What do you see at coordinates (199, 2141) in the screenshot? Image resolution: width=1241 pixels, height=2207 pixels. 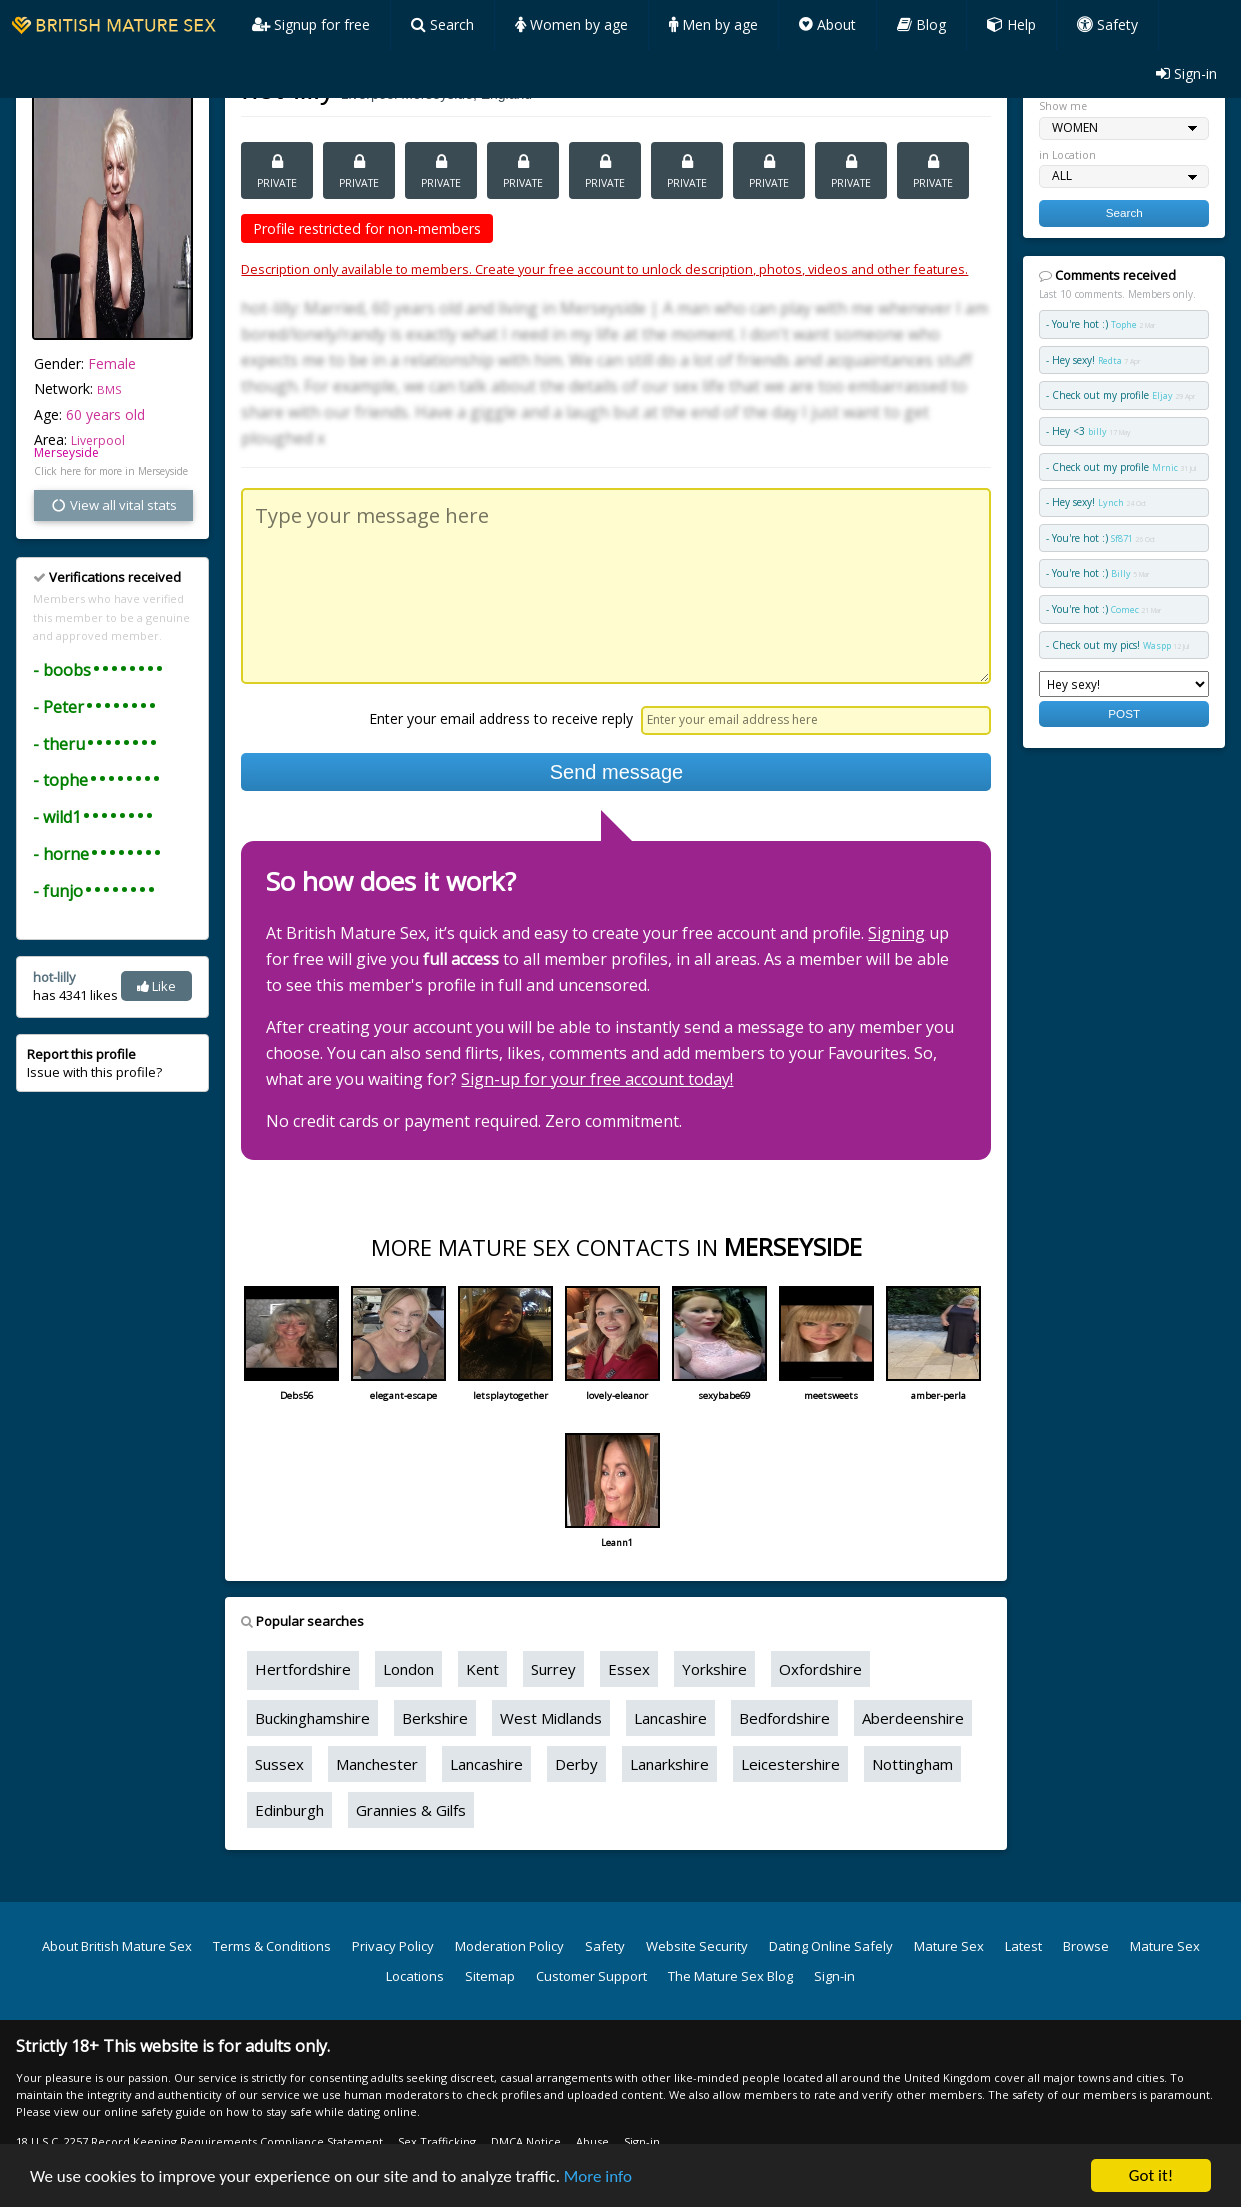 I see `18 U.S.C. 2257 Record Keeping Requirements Compliance Statement` at bounding box center [199, 2141].